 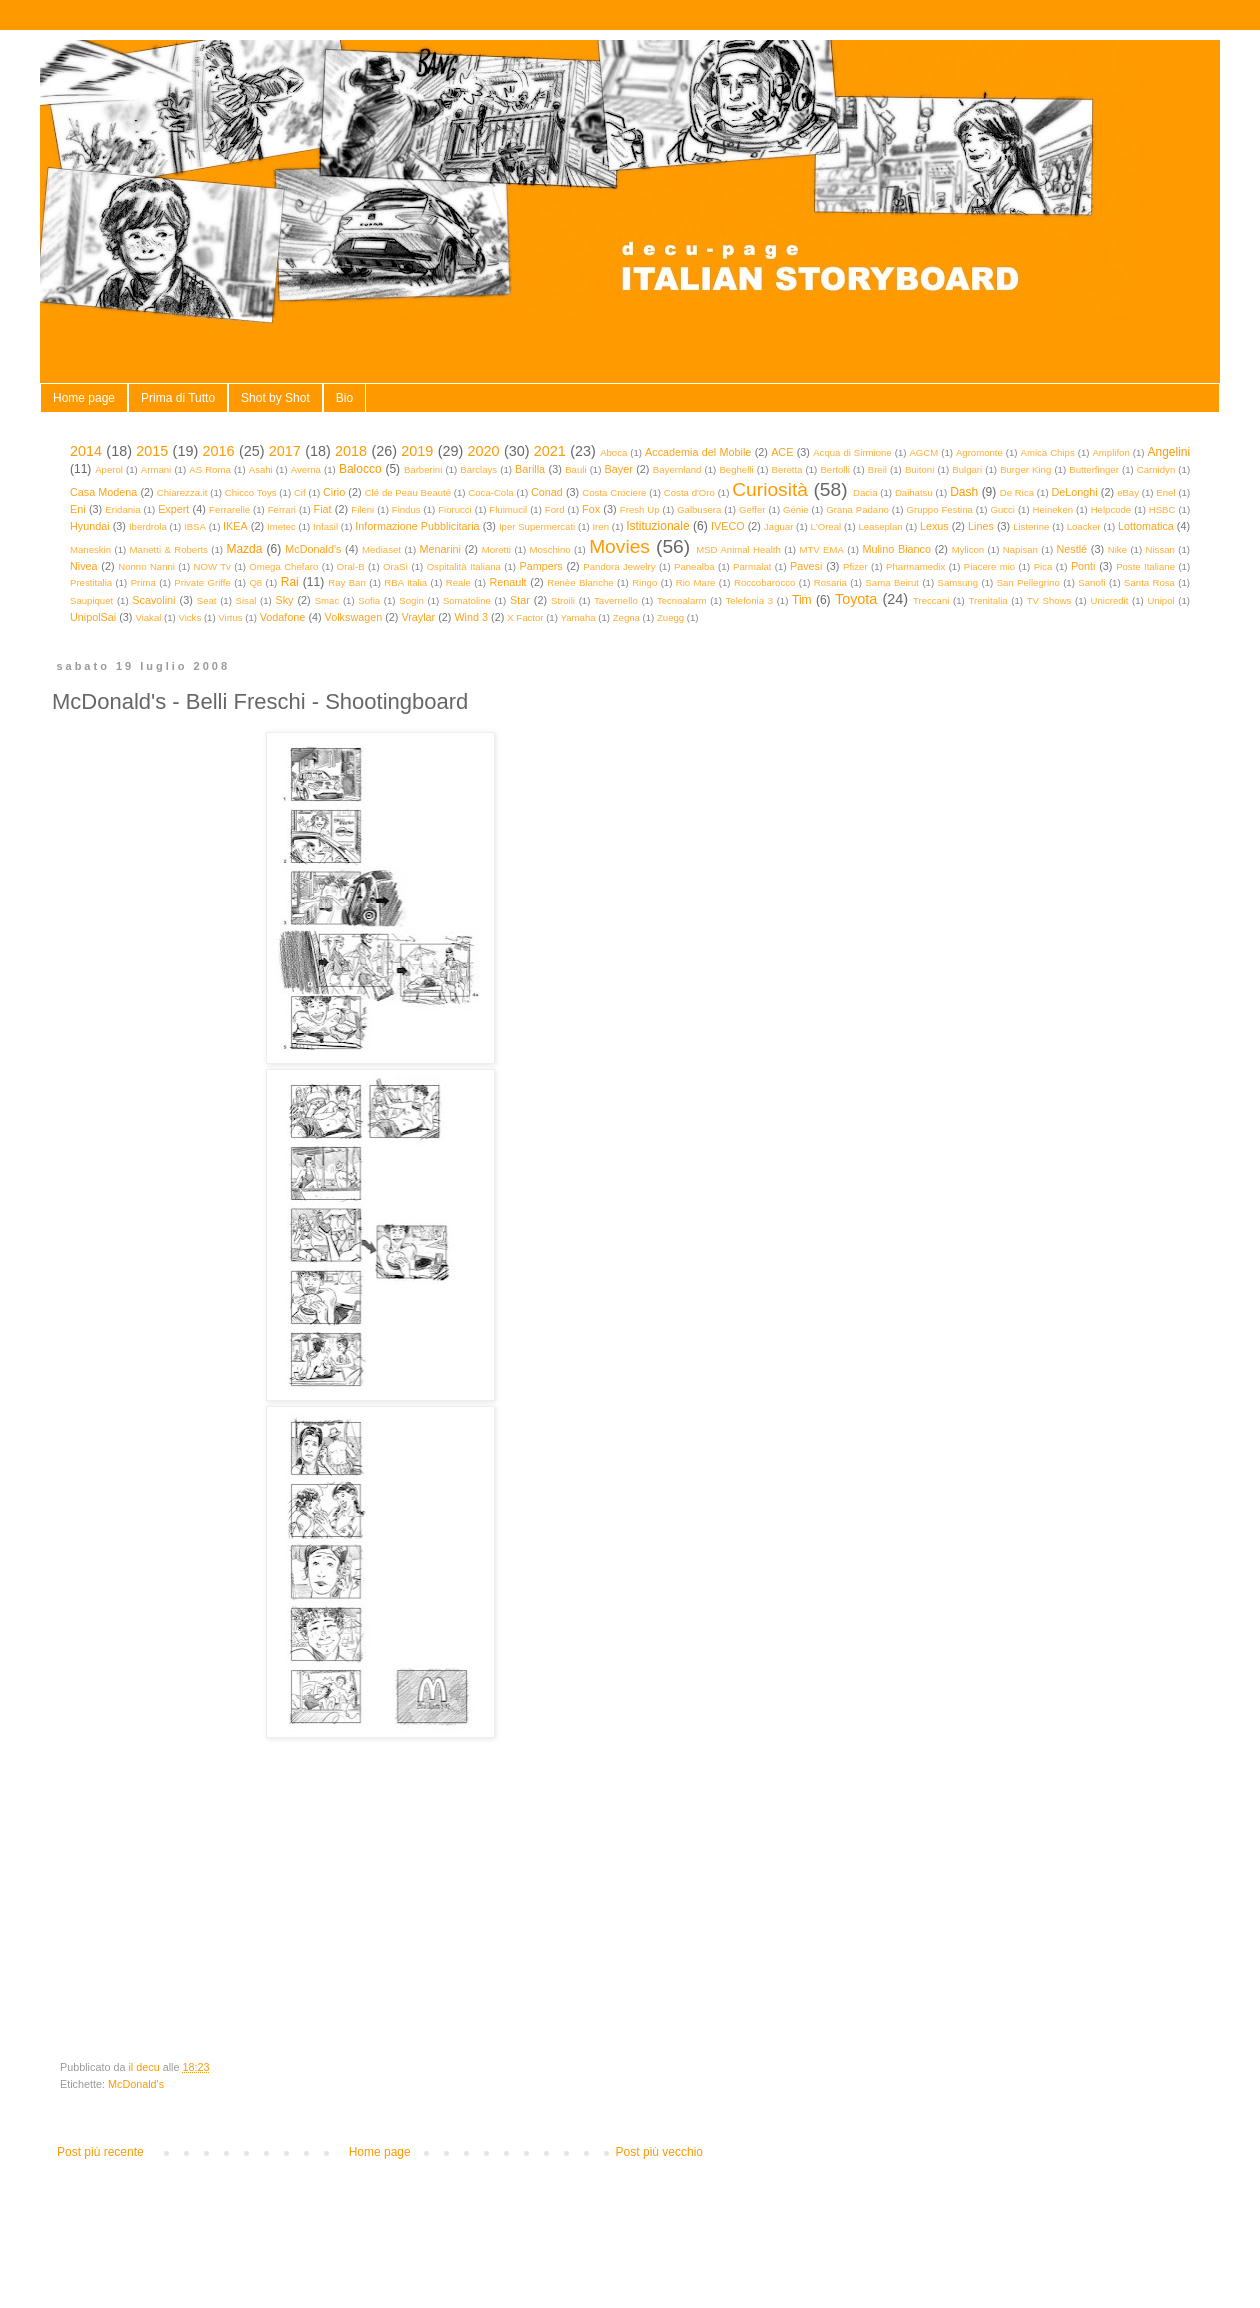 I want to click on Santa Rosa, so click(x=1149, y=582).